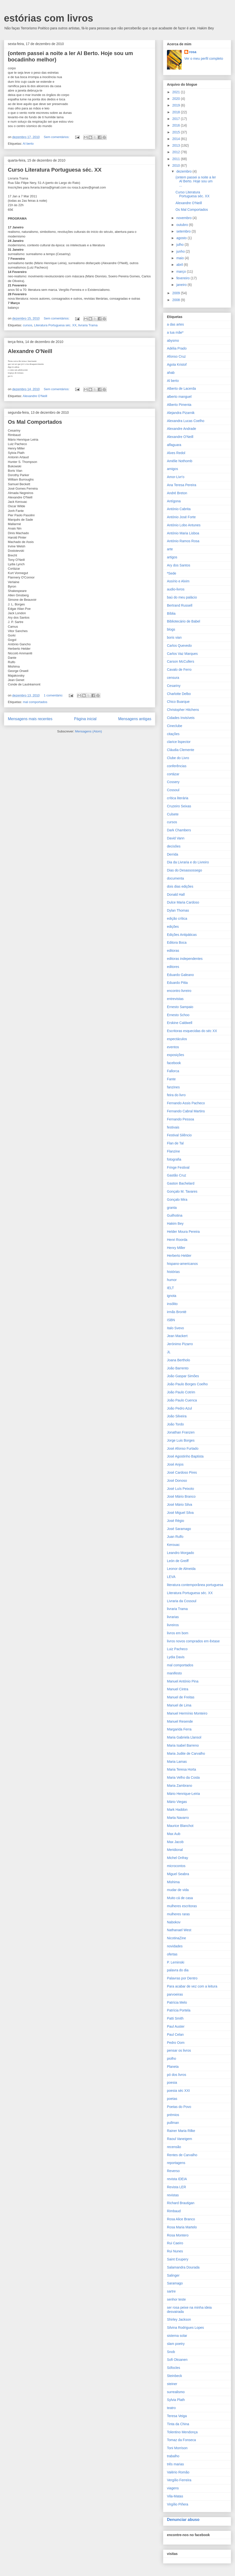  Describe the element at coordinates (180, 661) in the screenshot. I see `Carson McCullers` at that location.